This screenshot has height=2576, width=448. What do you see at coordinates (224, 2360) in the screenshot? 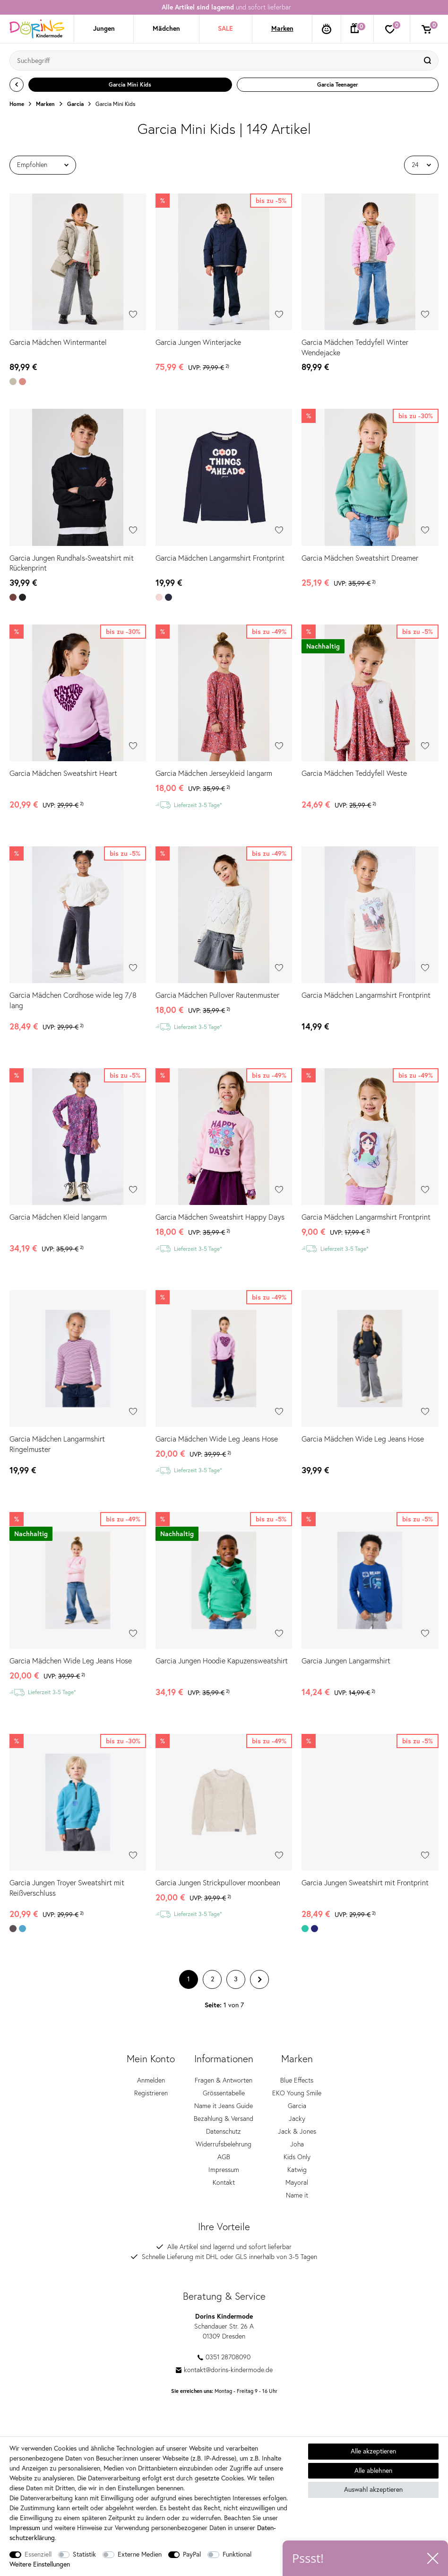
I see `0351 28708090` at bounding box center [224, 2360].